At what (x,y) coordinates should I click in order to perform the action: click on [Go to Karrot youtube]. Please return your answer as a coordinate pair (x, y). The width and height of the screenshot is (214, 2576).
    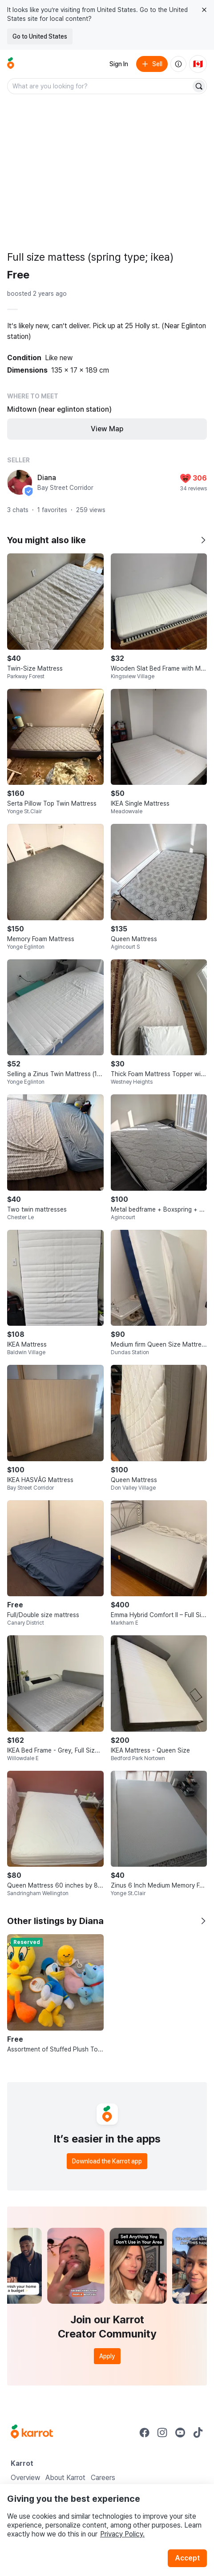
    Looking at the image, I should click on (180, 2432).